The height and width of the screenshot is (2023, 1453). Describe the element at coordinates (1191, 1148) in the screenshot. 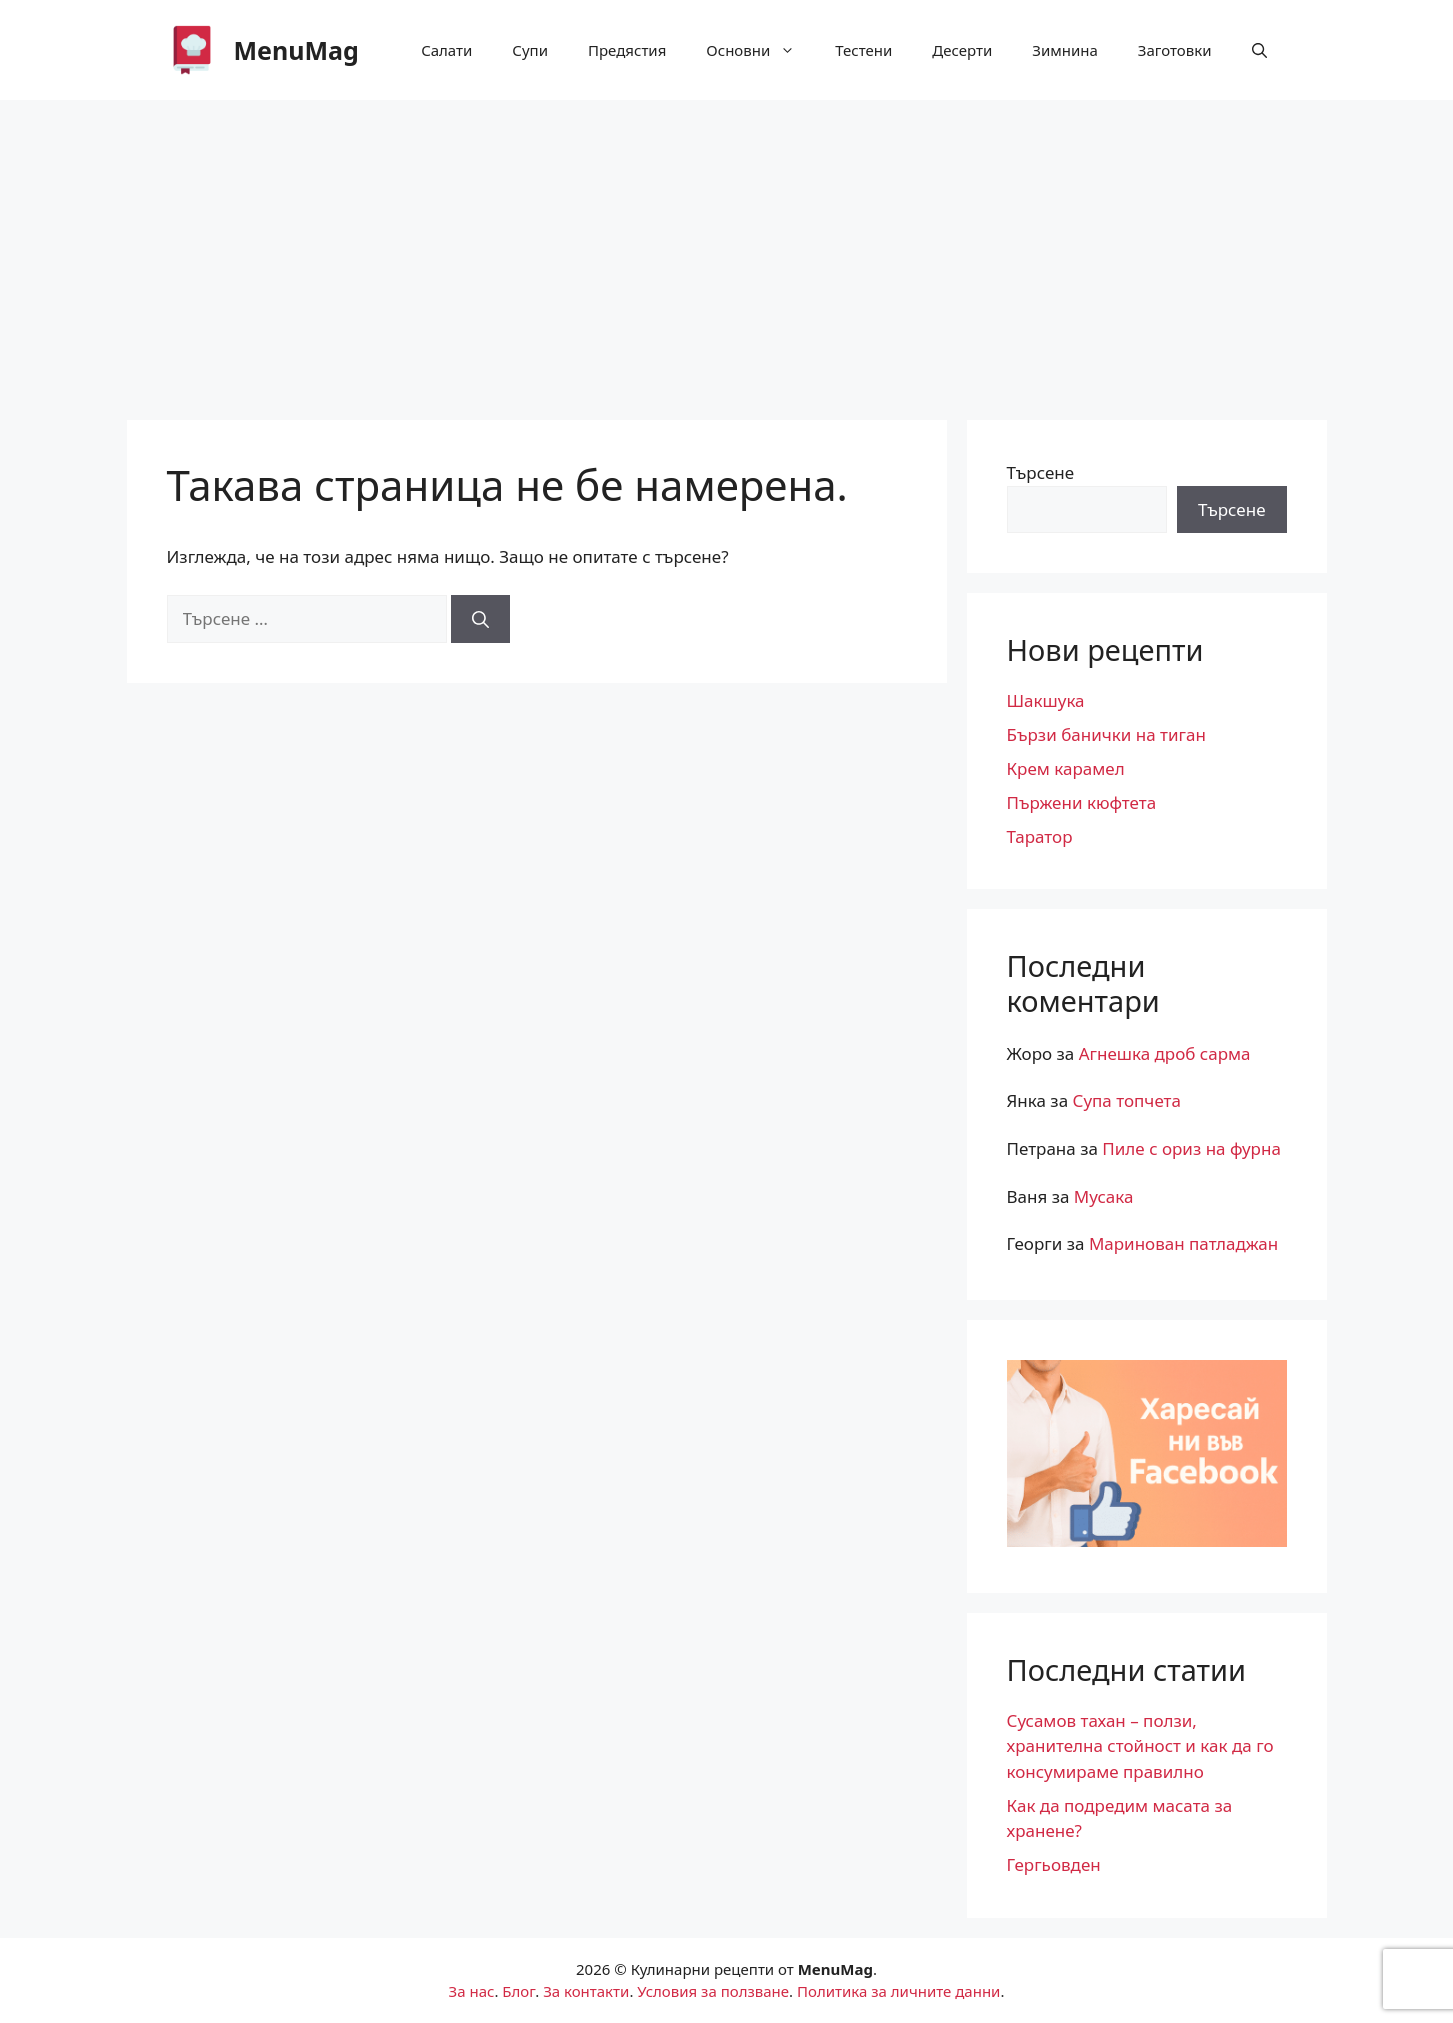

I see `Пиле с ориз на фурна` at that location.